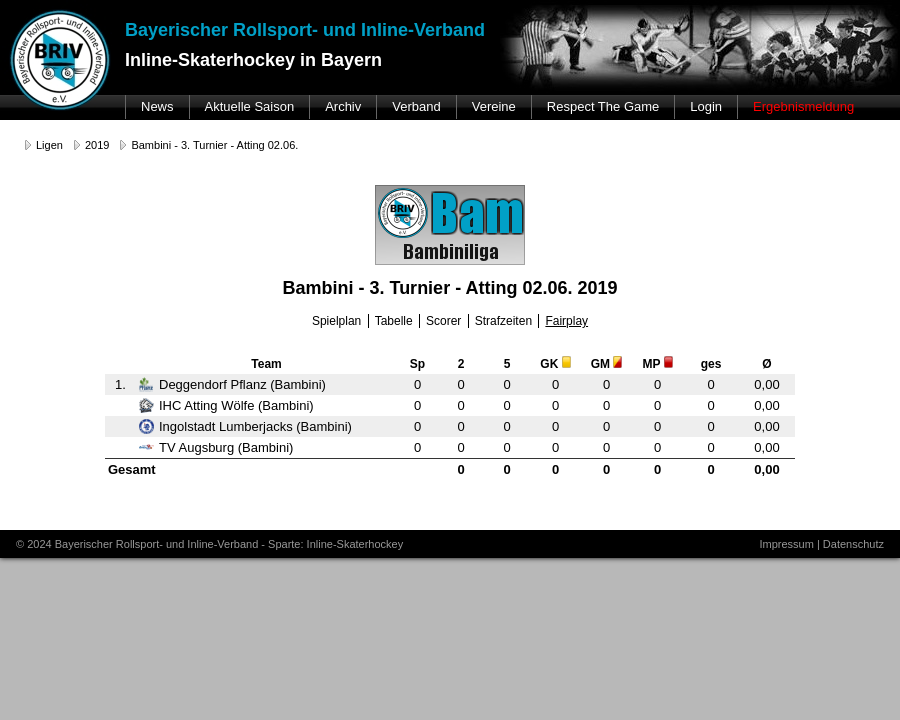  What do you see at coordinates (232, 384) in the screenshot?
I see `Deggendorf Pflanz (Bambini)` at bounding box center [232, 384].